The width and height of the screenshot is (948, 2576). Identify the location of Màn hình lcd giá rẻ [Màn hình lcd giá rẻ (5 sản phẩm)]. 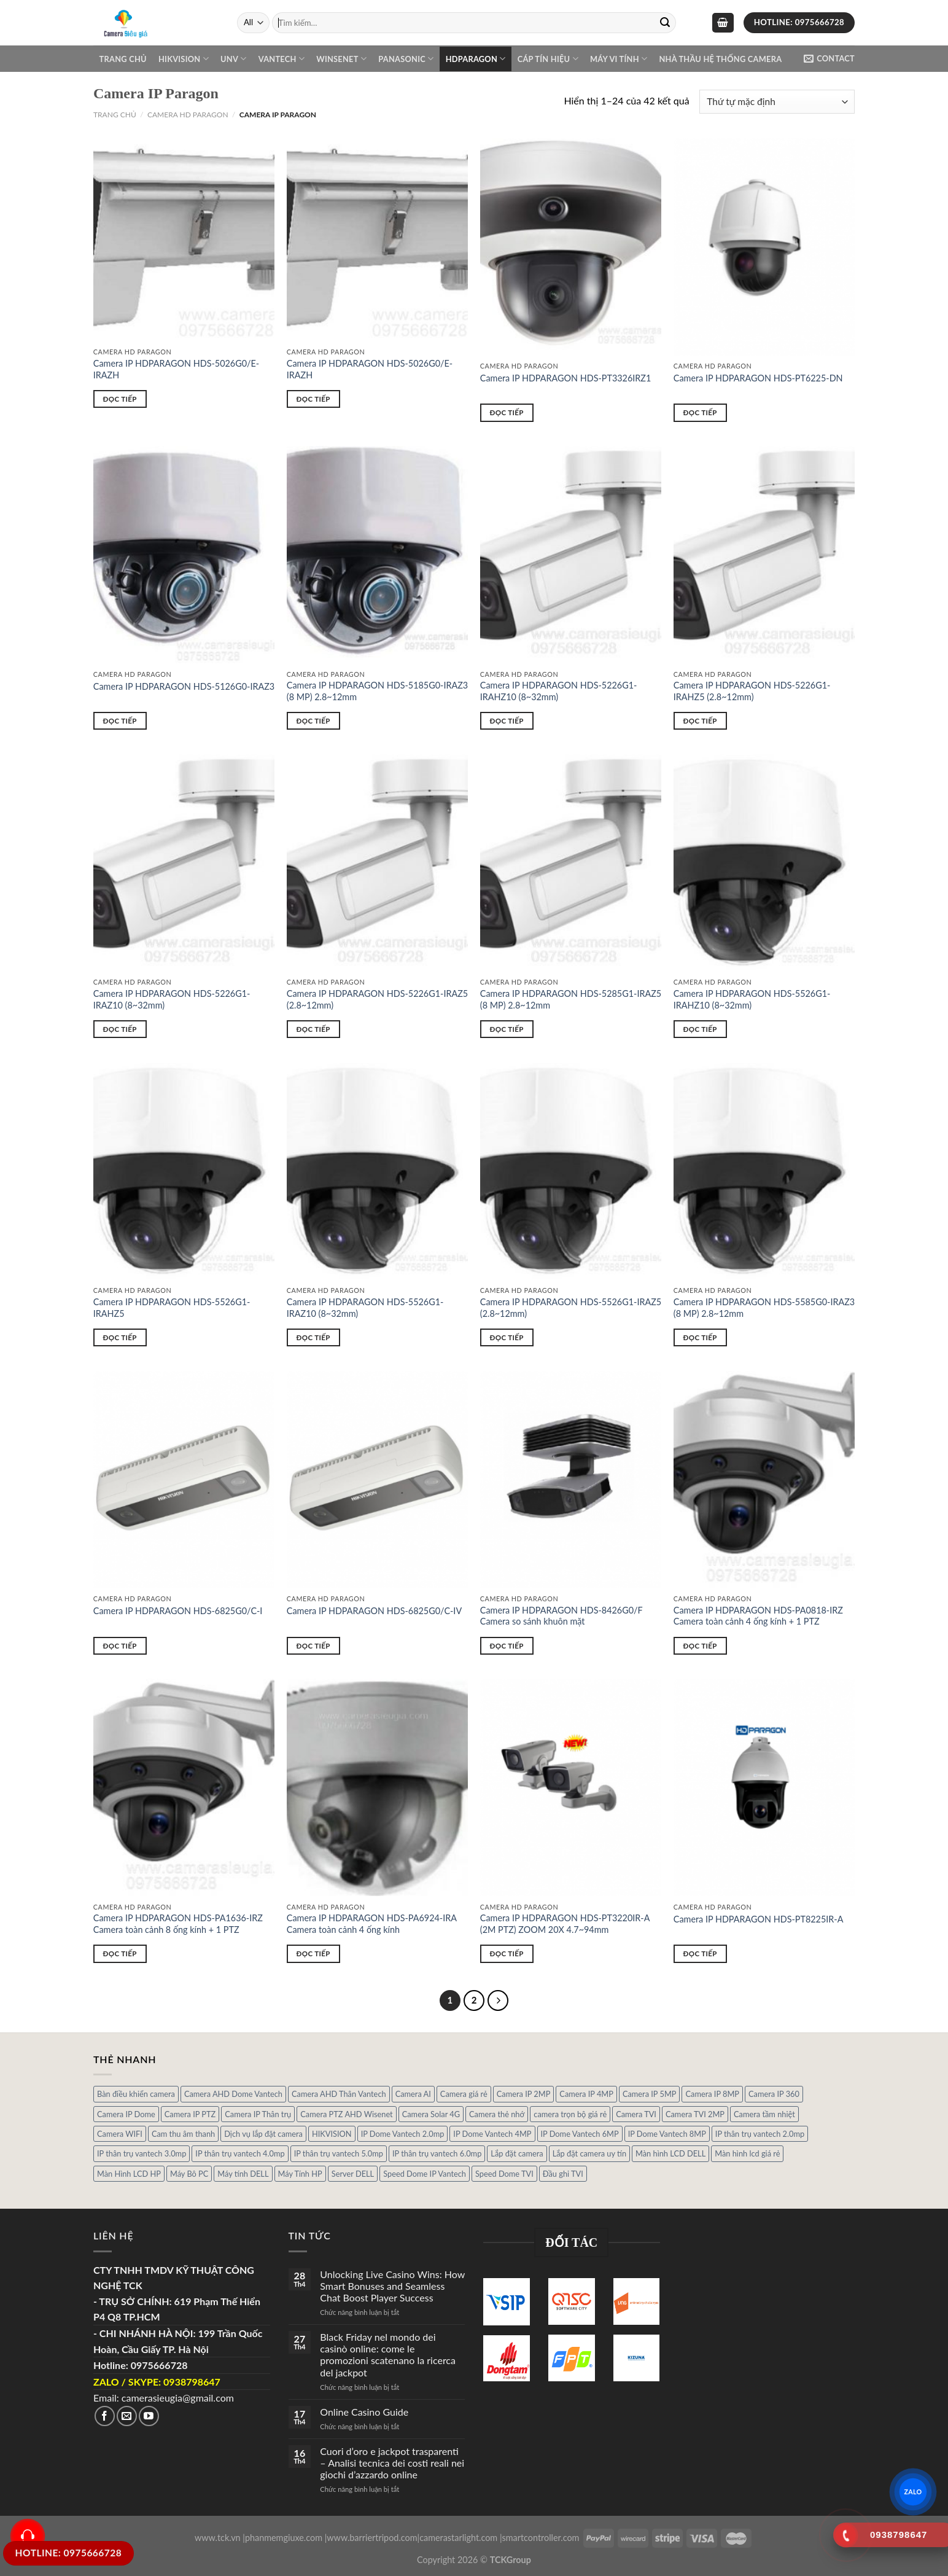
(747, 2153).